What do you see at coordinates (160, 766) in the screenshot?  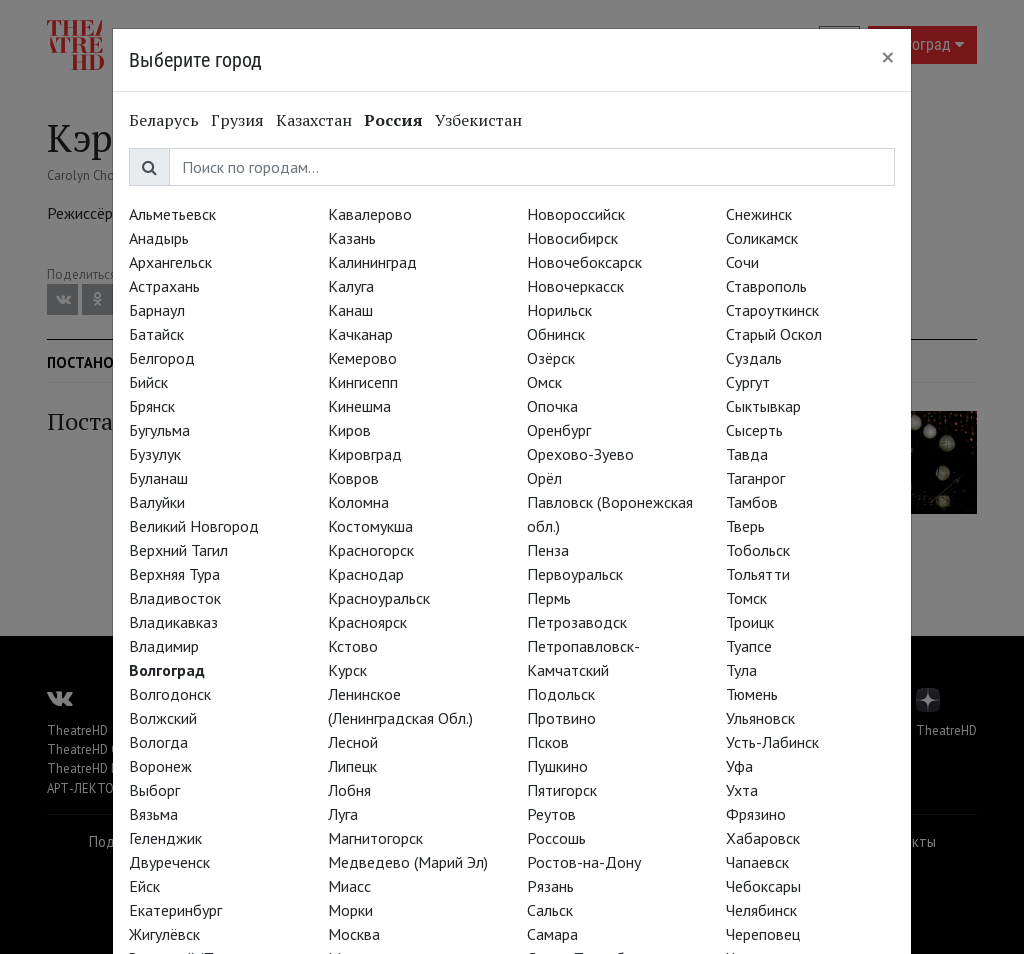 I see `Воронеж` at bounding box center [160, 766].